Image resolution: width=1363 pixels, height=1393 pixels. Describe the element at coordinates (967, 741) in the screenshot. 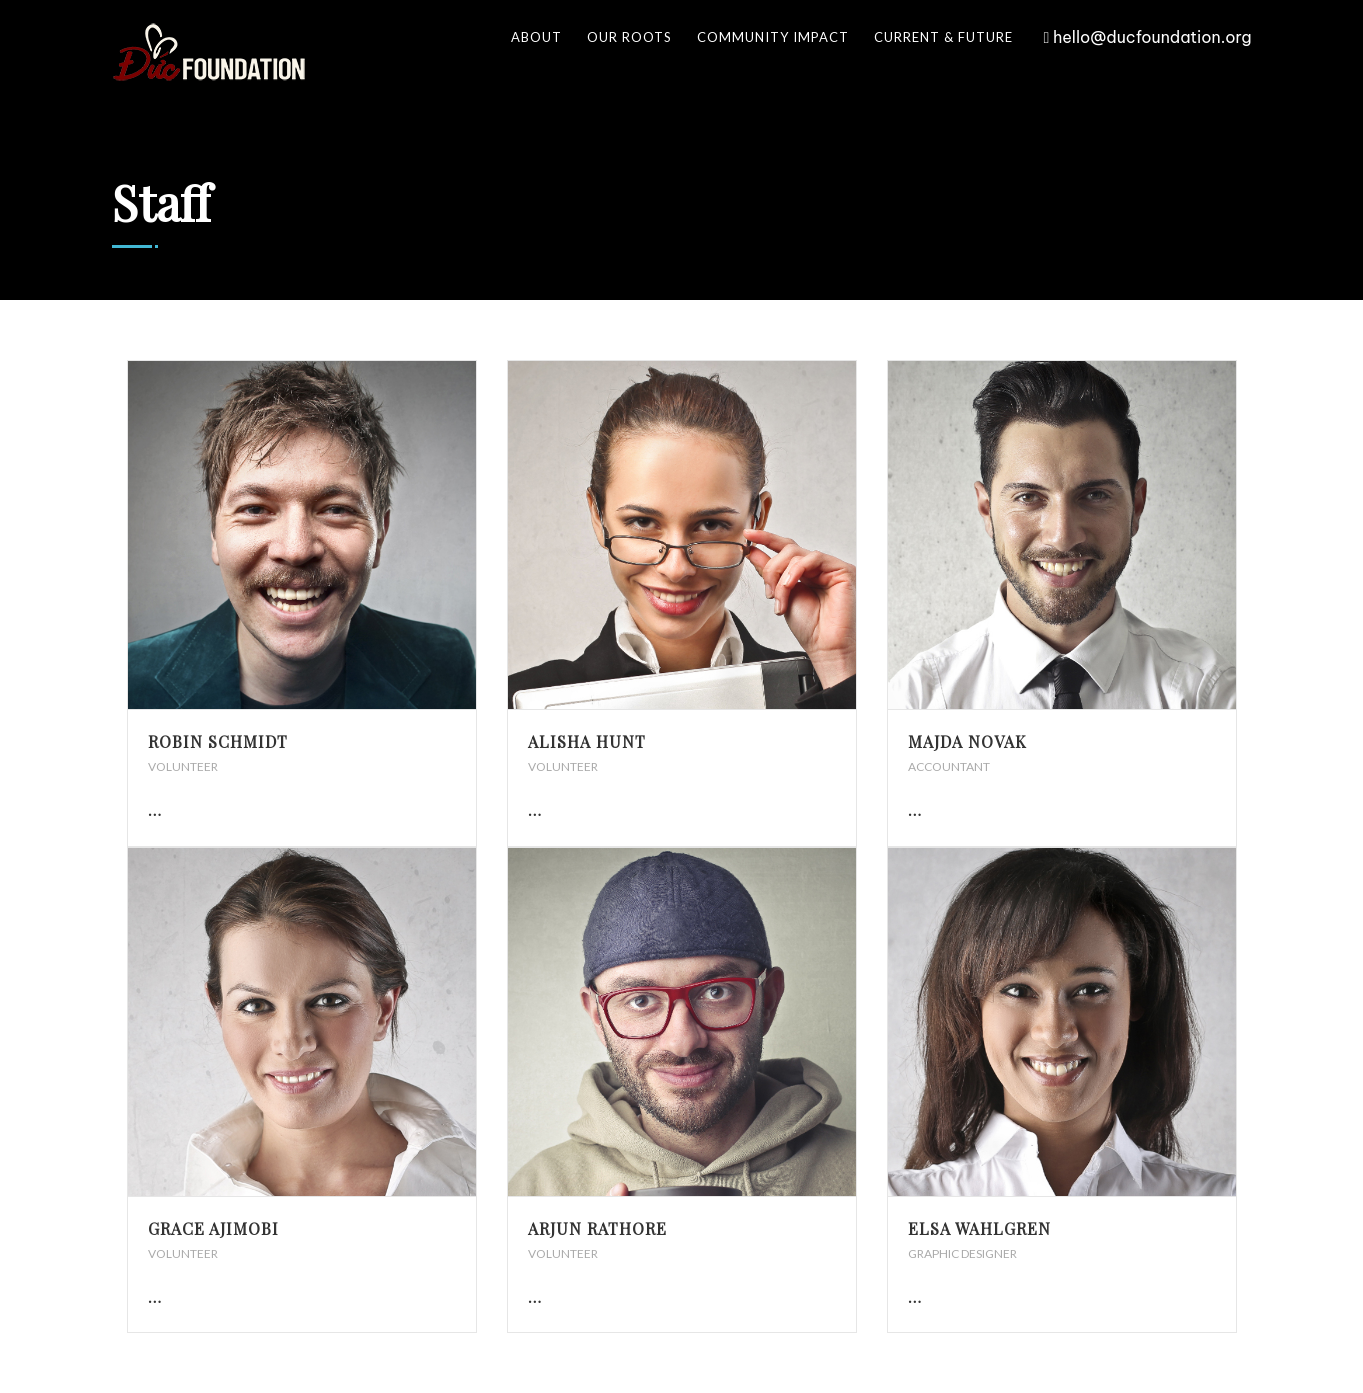

I see `Majda Novak` at that location.